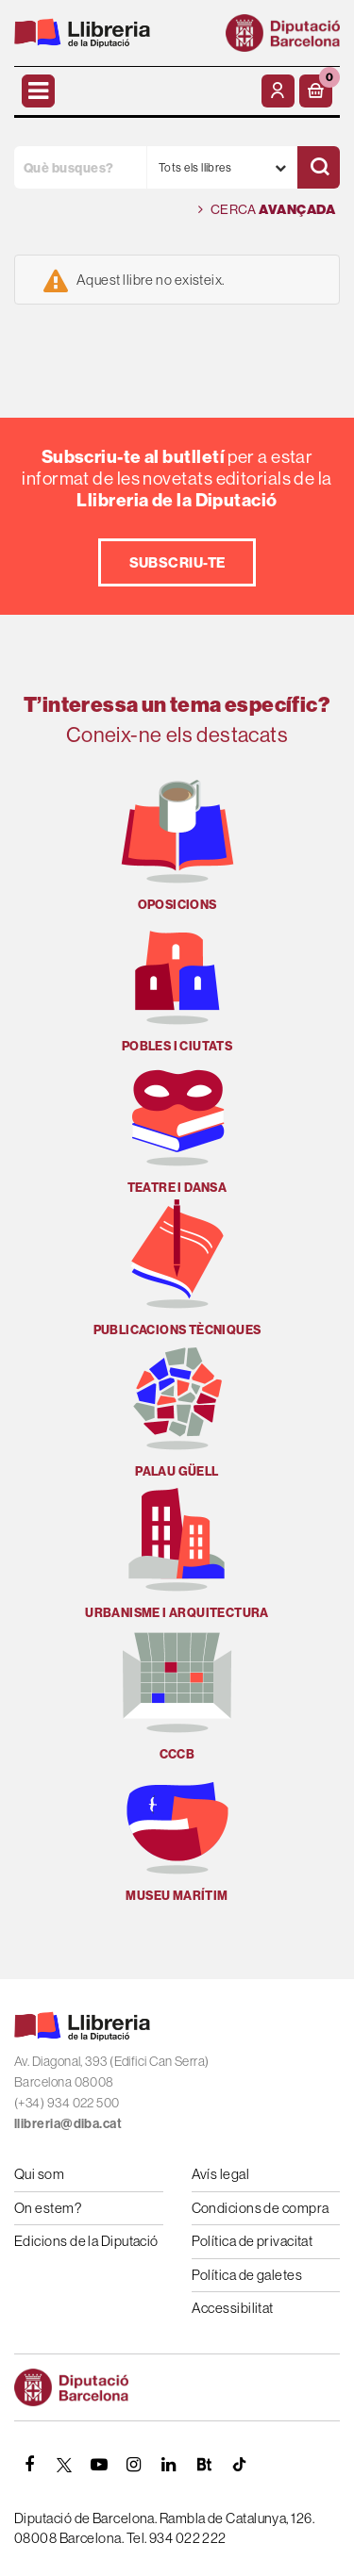 This screenshot has width=354, height=2576. Describe the element at coordinates (29, 2465) in the screenshot. I see `[FACEBOOK]` at that location.